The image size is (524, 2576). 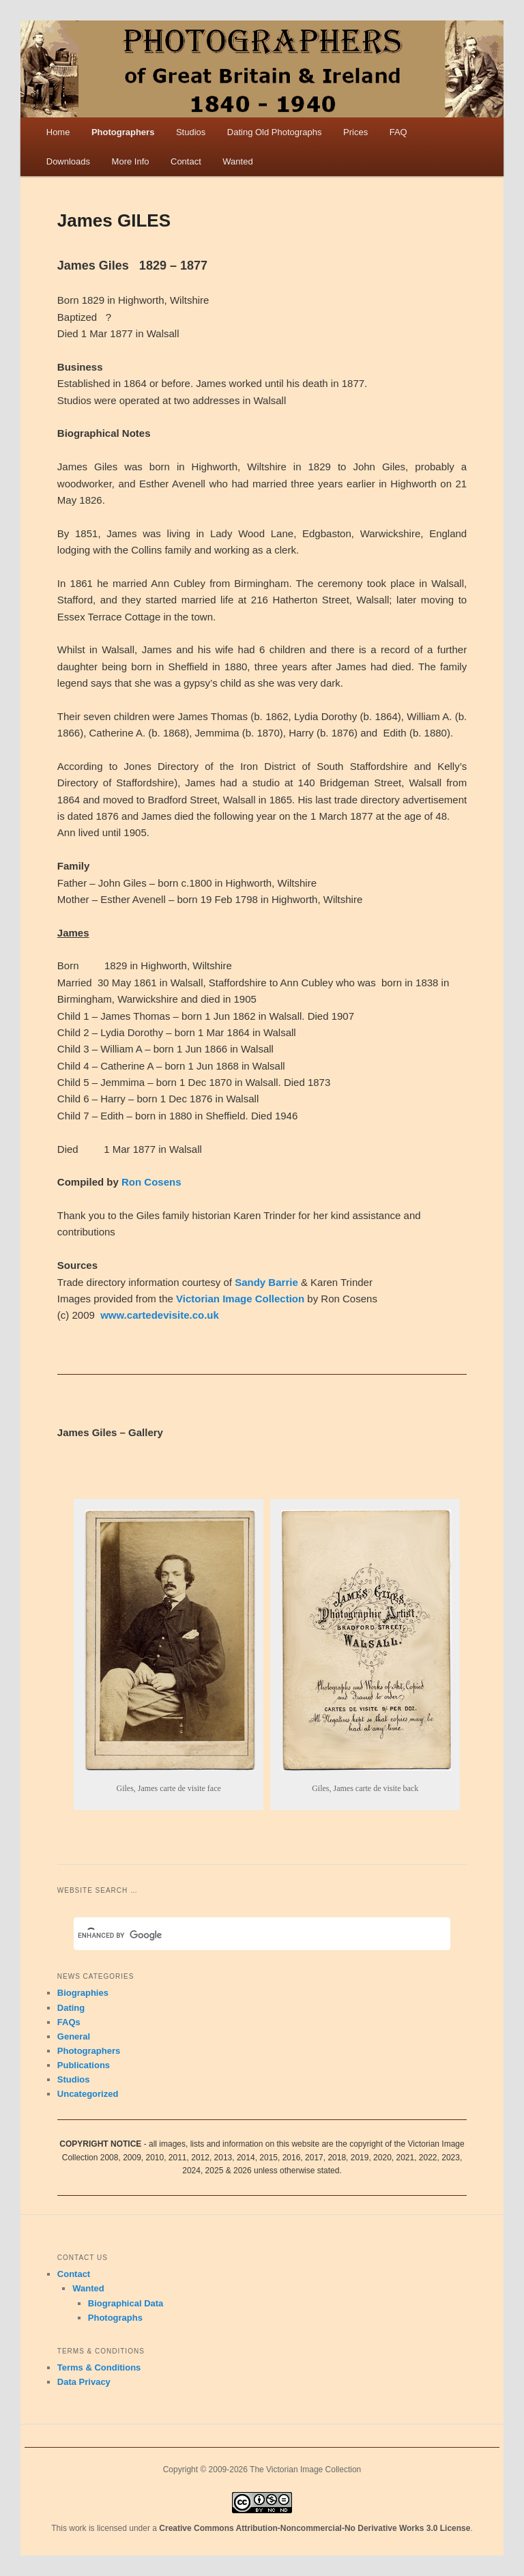 What do you see at coordinates (186, 161) in the screenshot?
I see `Contact` at bounding box center [186, 161].